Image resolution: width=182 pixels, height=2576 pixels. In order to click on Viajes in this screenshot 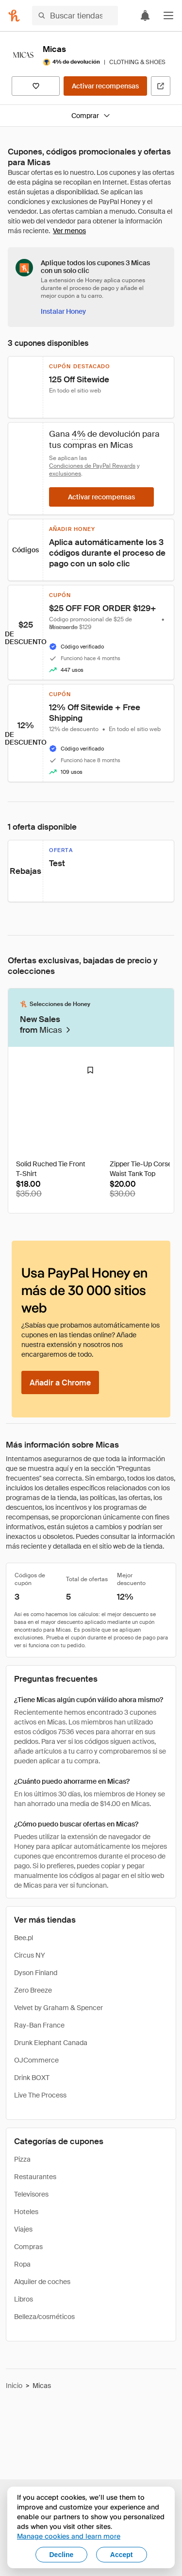, I will do `click(23, 2229)`.